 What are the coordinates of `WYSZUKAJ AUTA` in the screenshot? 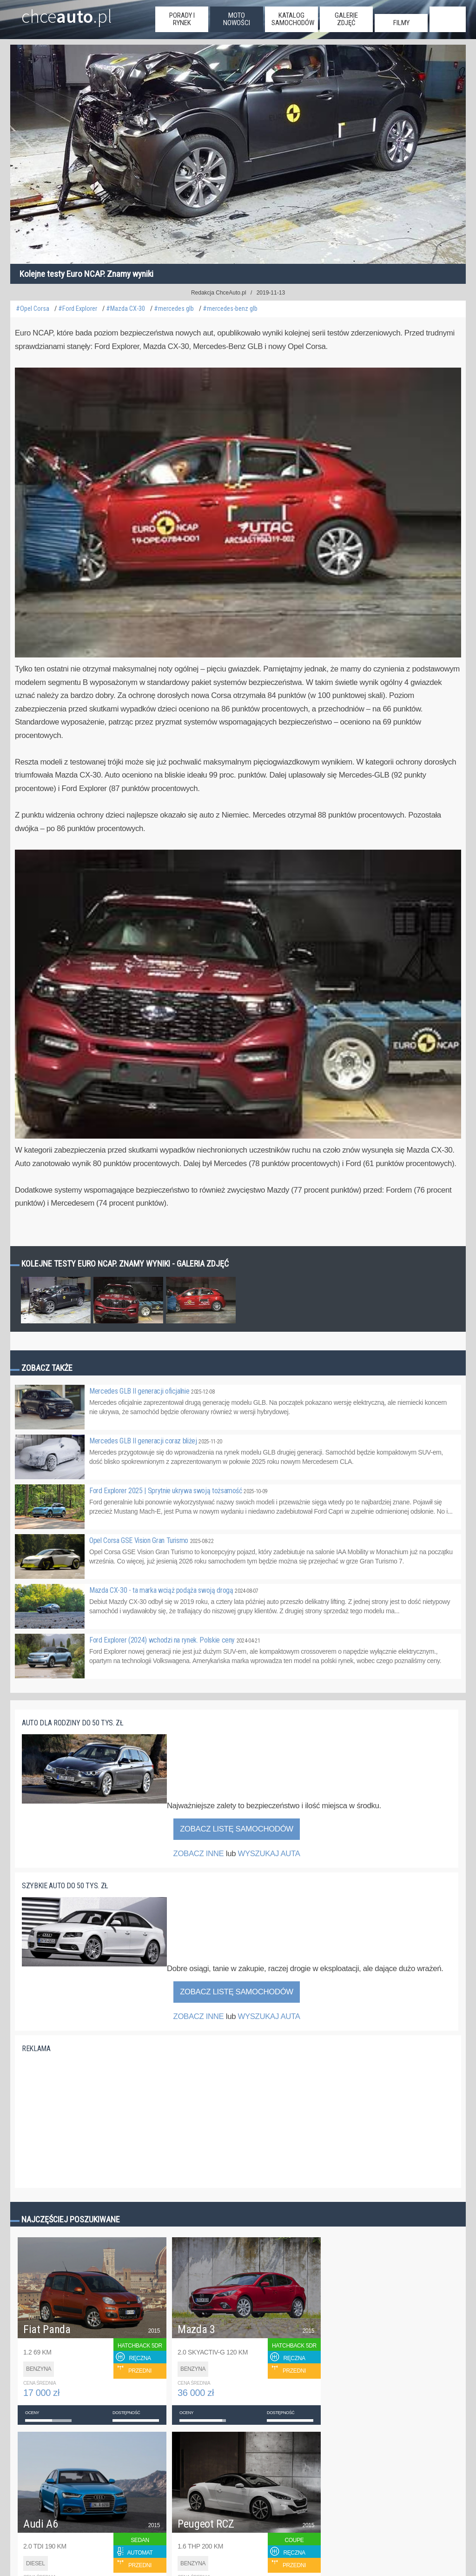 It's located at (269, 1853).